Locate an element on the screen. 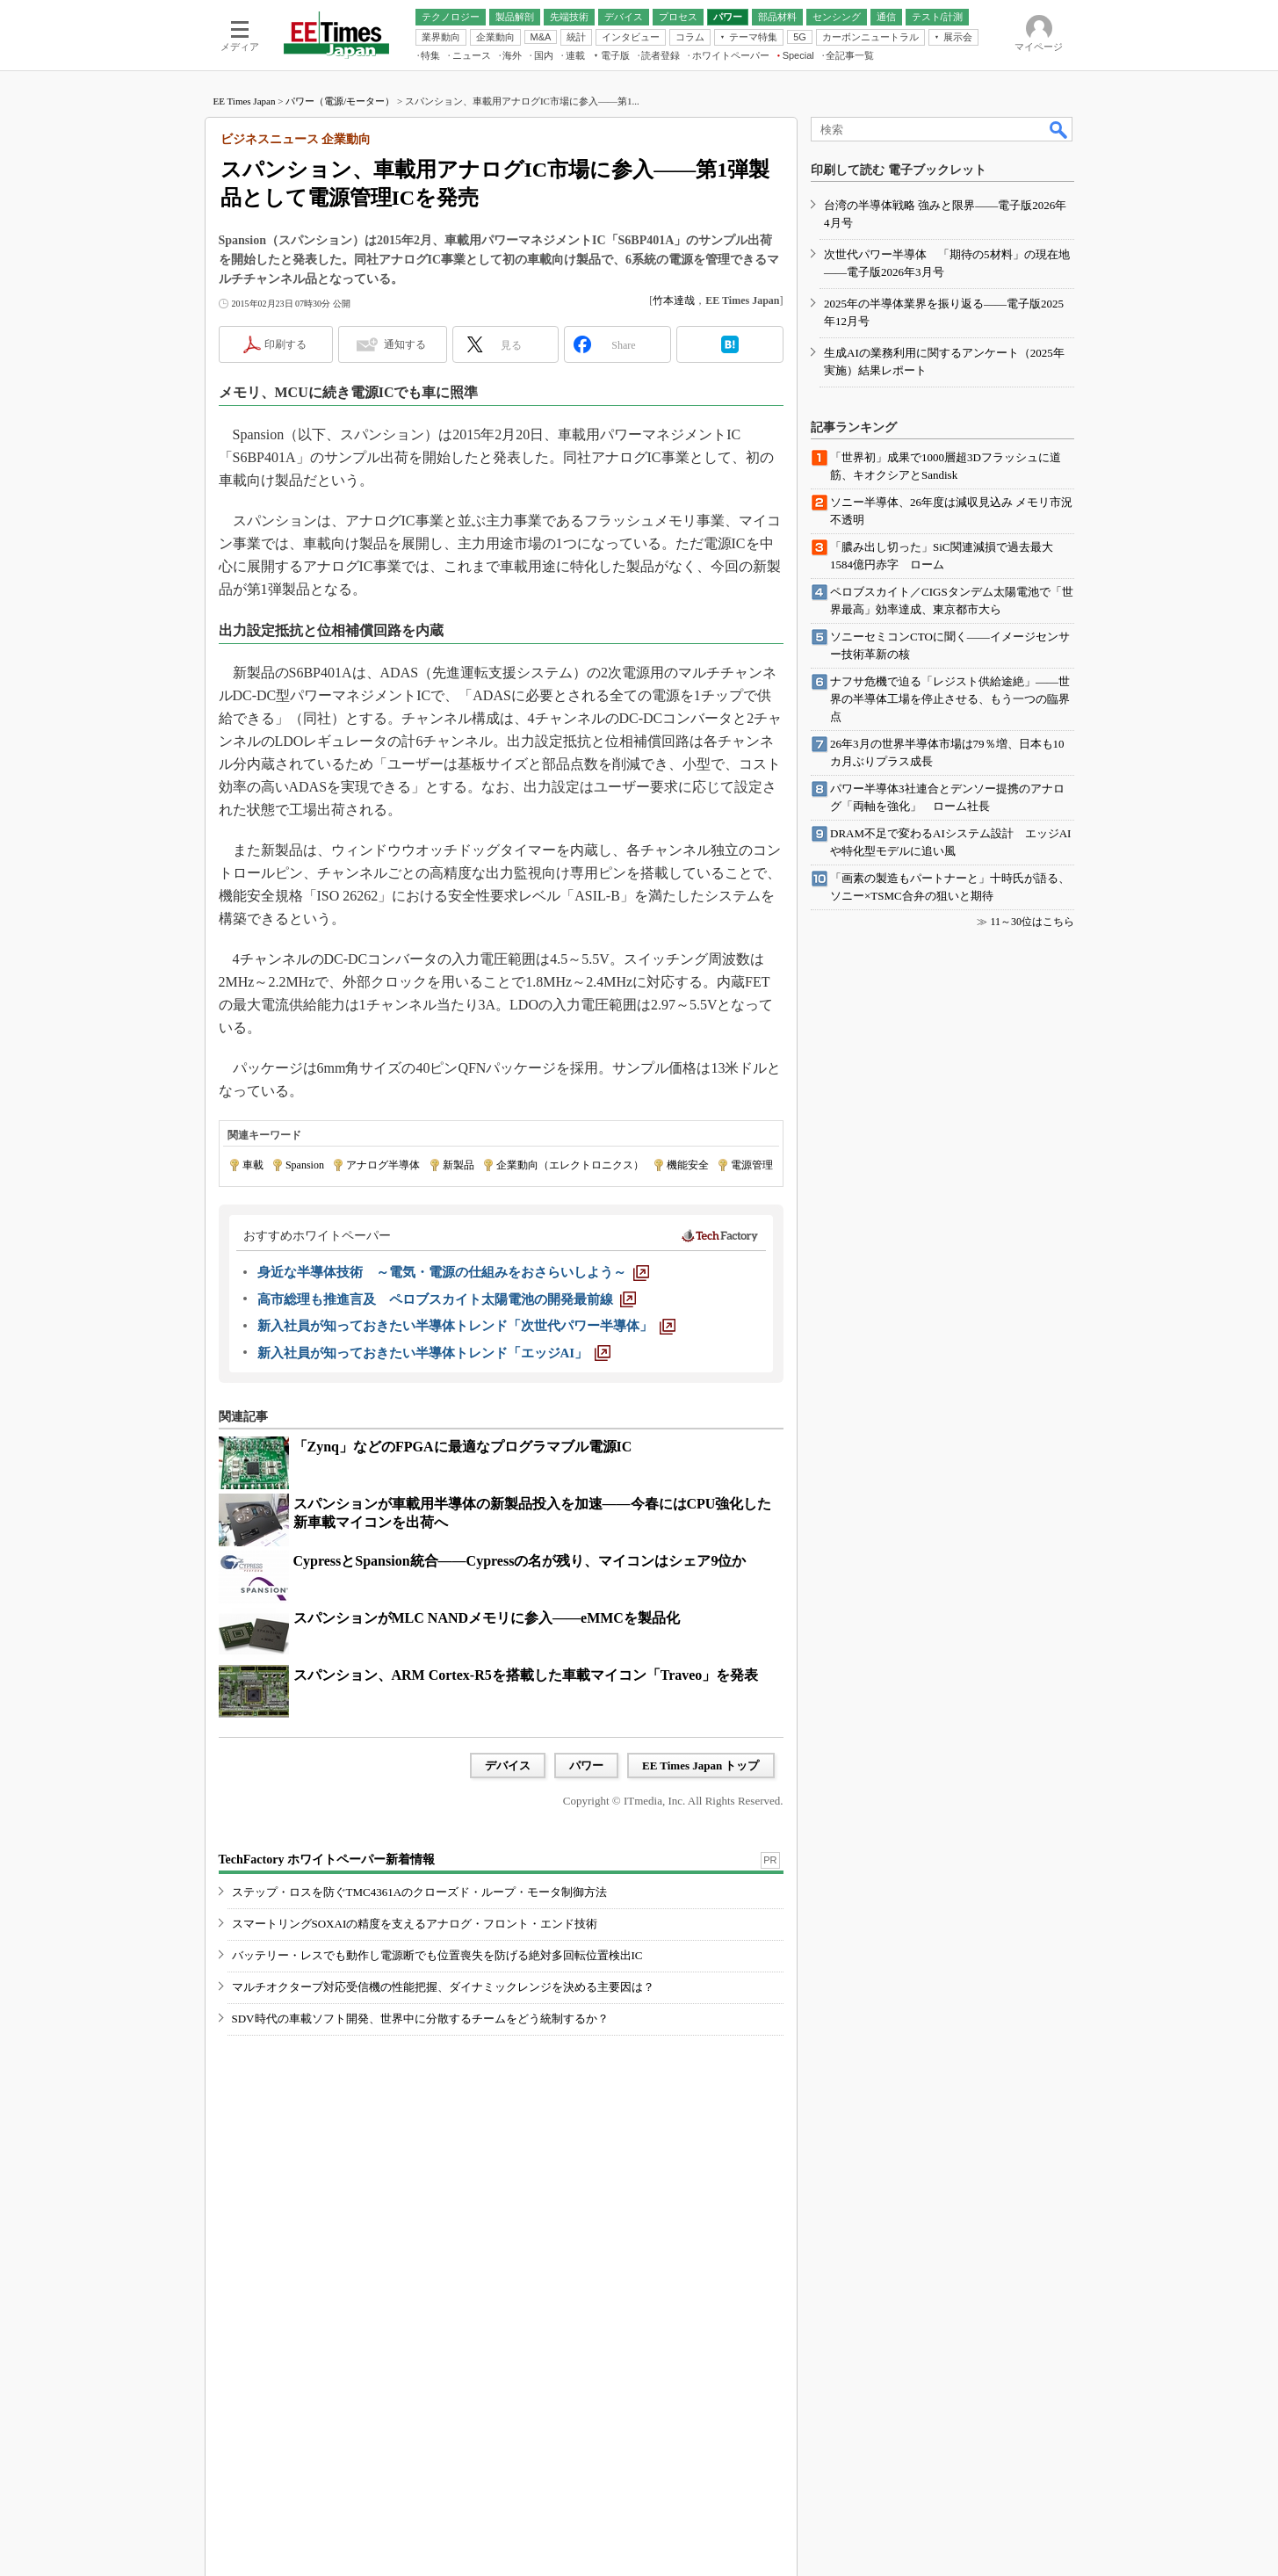  11～30位はこちら is located at coordinates (1032, 921).